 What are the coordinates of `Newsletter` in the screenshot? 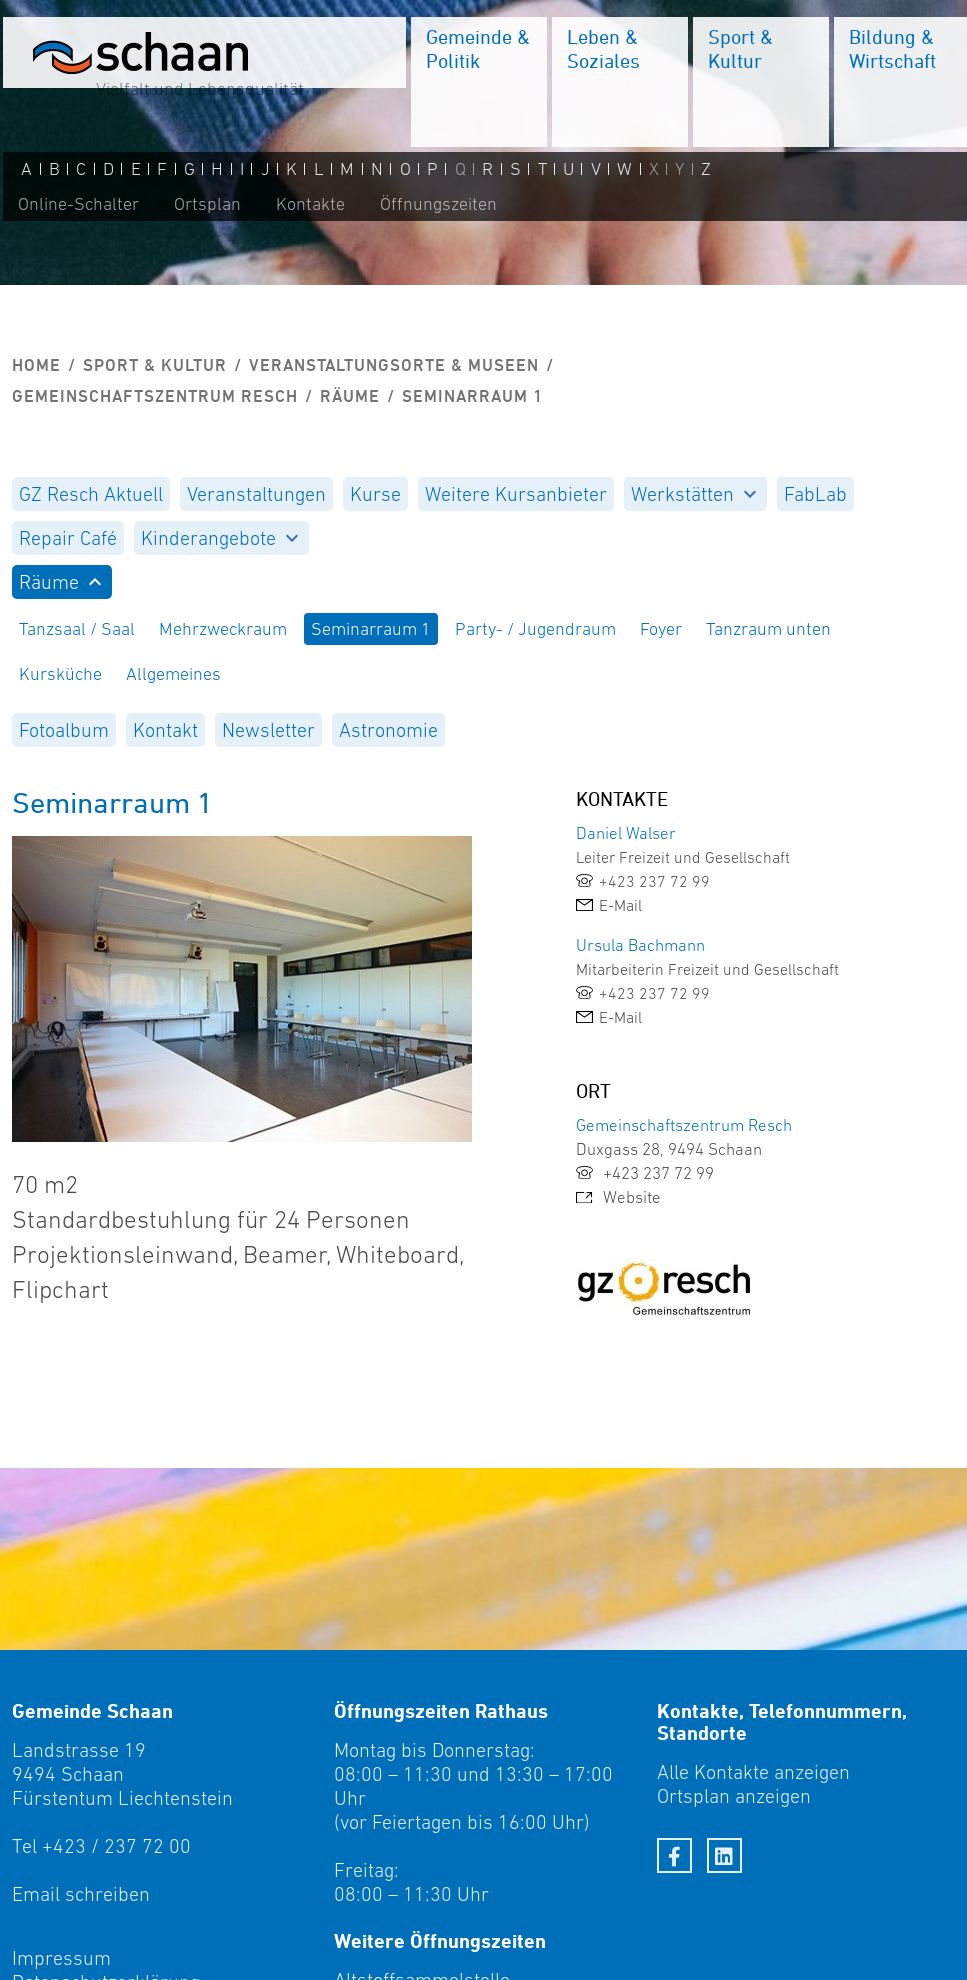 It's located at (268, 730).